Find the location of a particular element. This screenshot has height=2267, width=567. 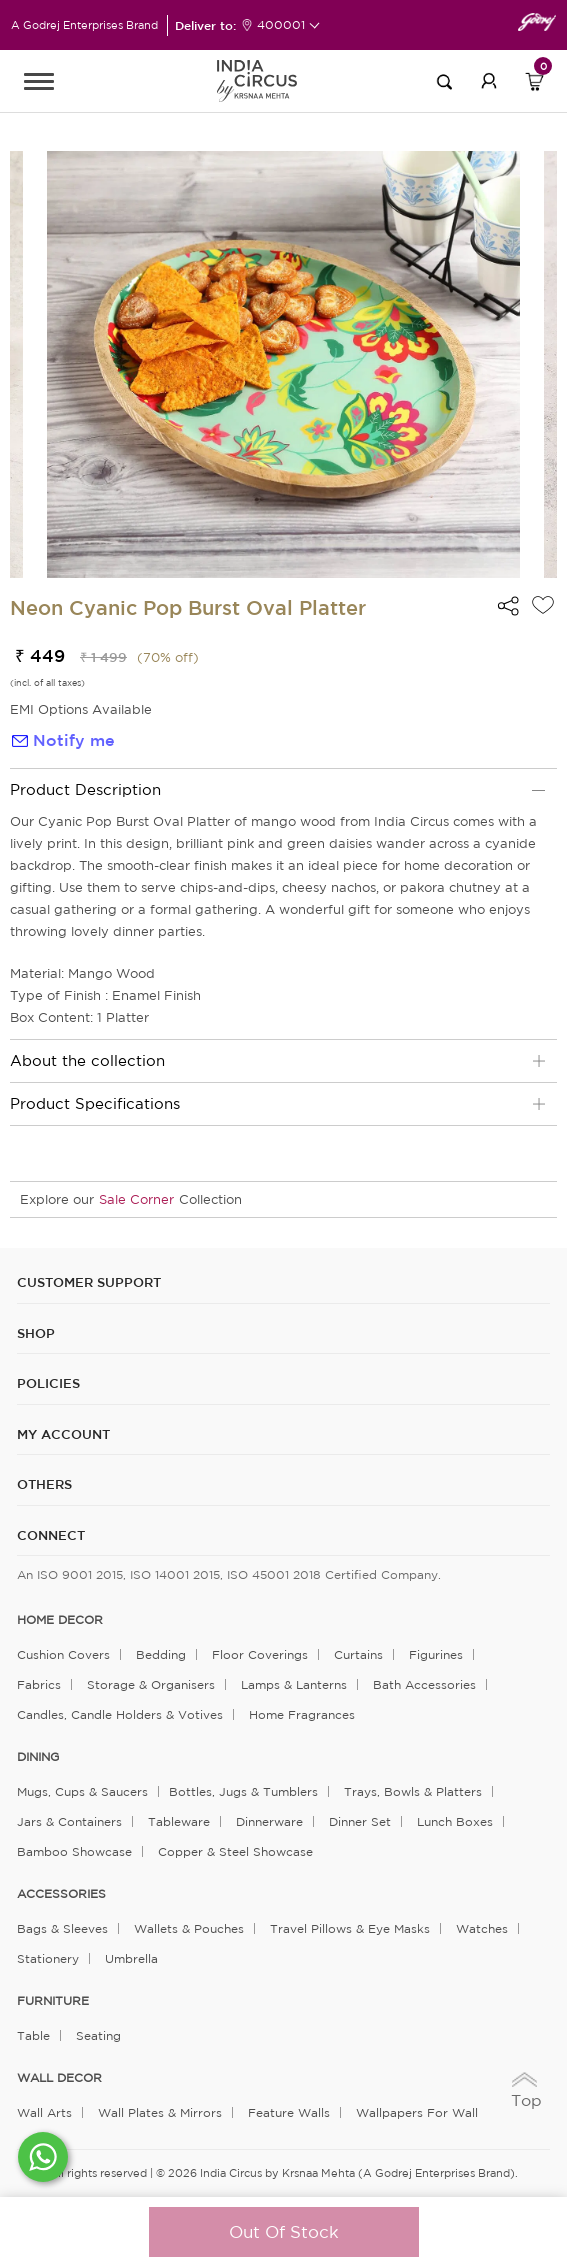

Seating is located at coordinates (98, 2035).